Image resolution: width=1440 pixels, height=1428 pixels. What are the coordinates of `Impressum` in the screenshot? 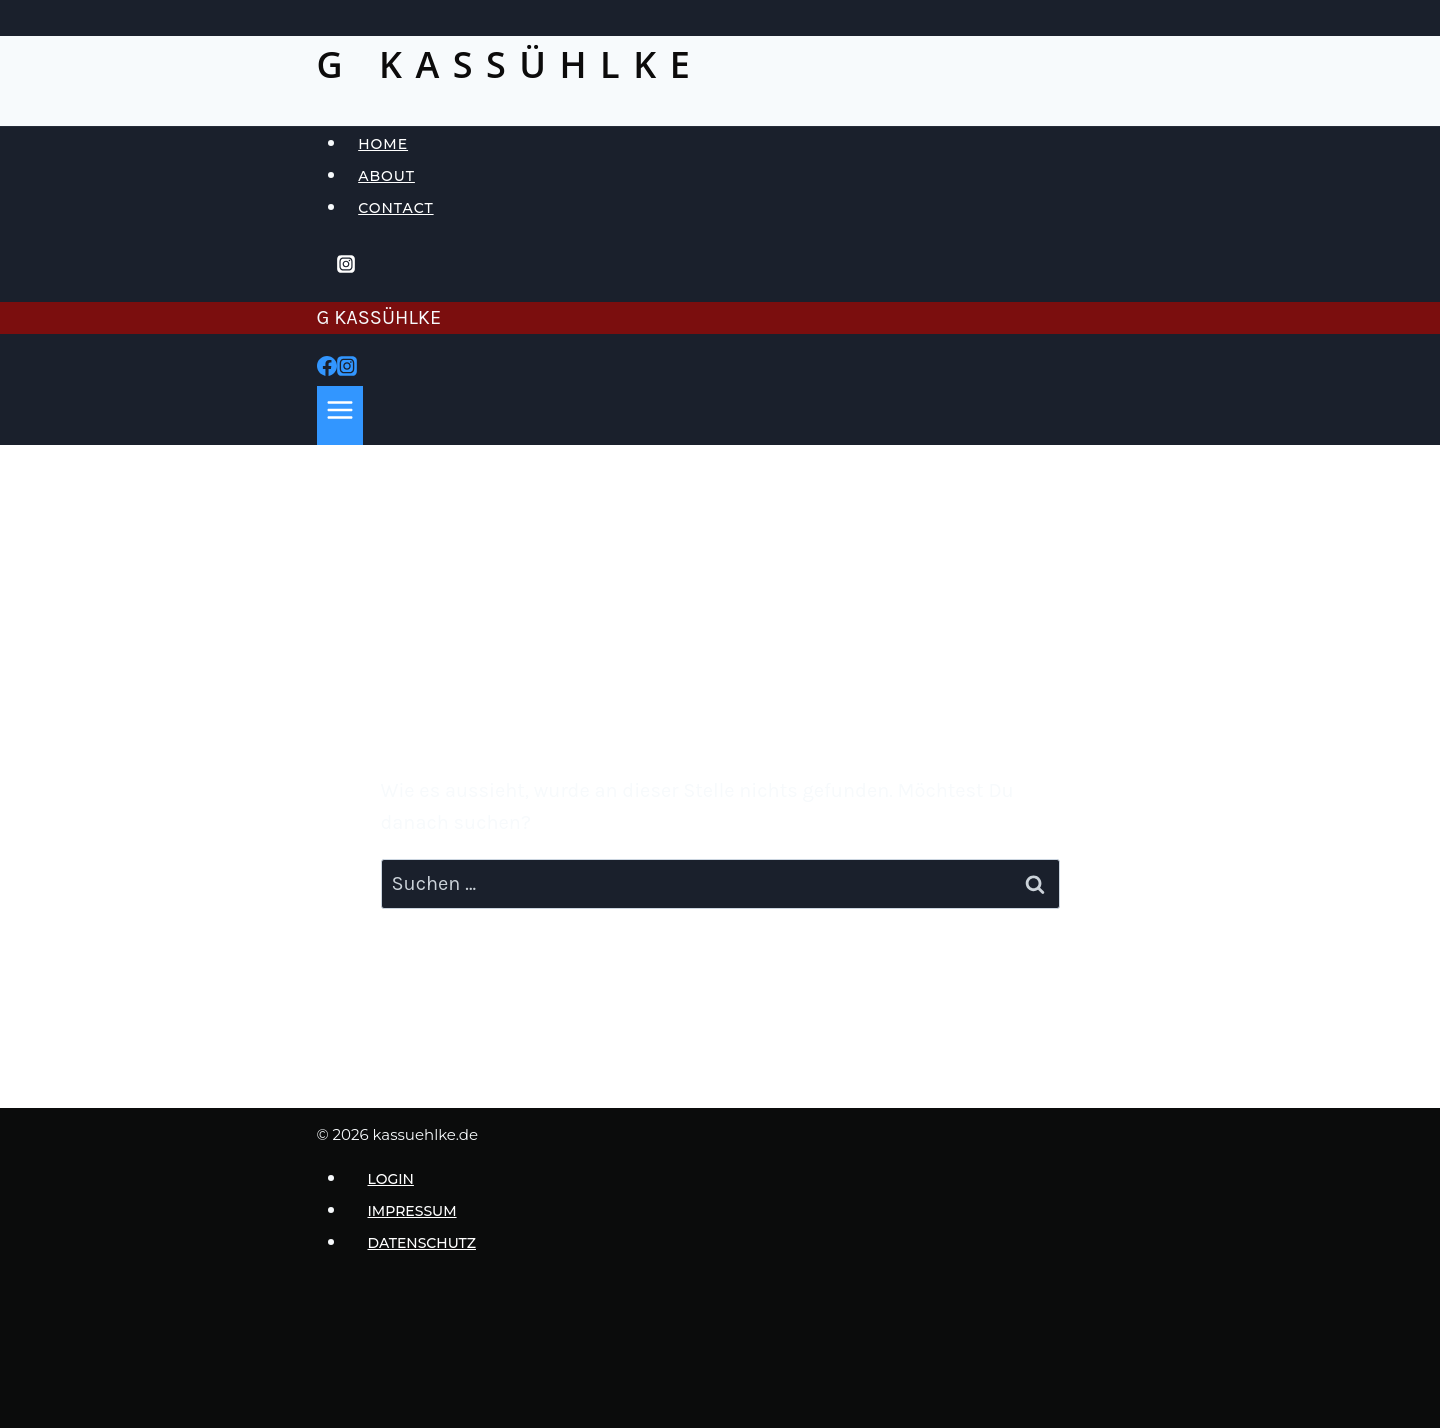 It's located at (412, 1211).